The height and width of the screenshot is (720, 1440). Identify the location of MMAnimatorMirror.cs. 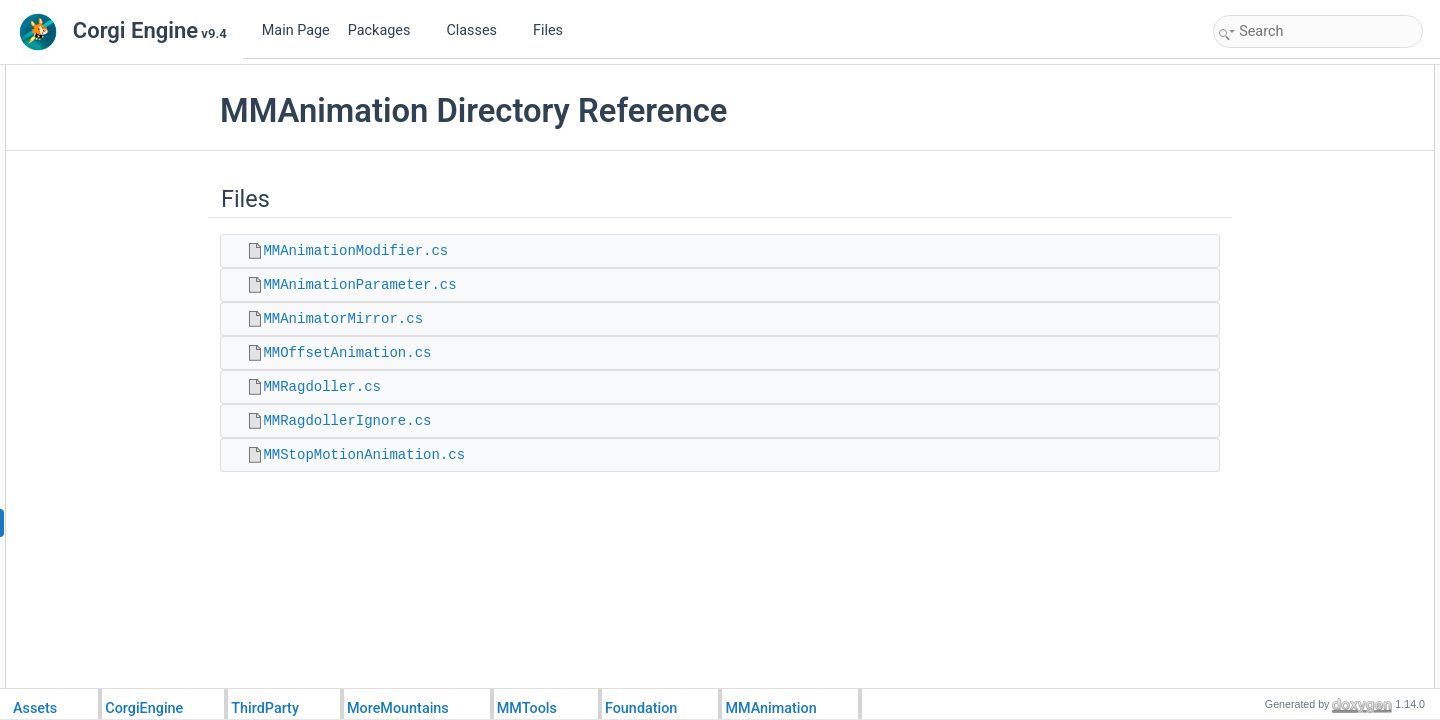
(389, 319).